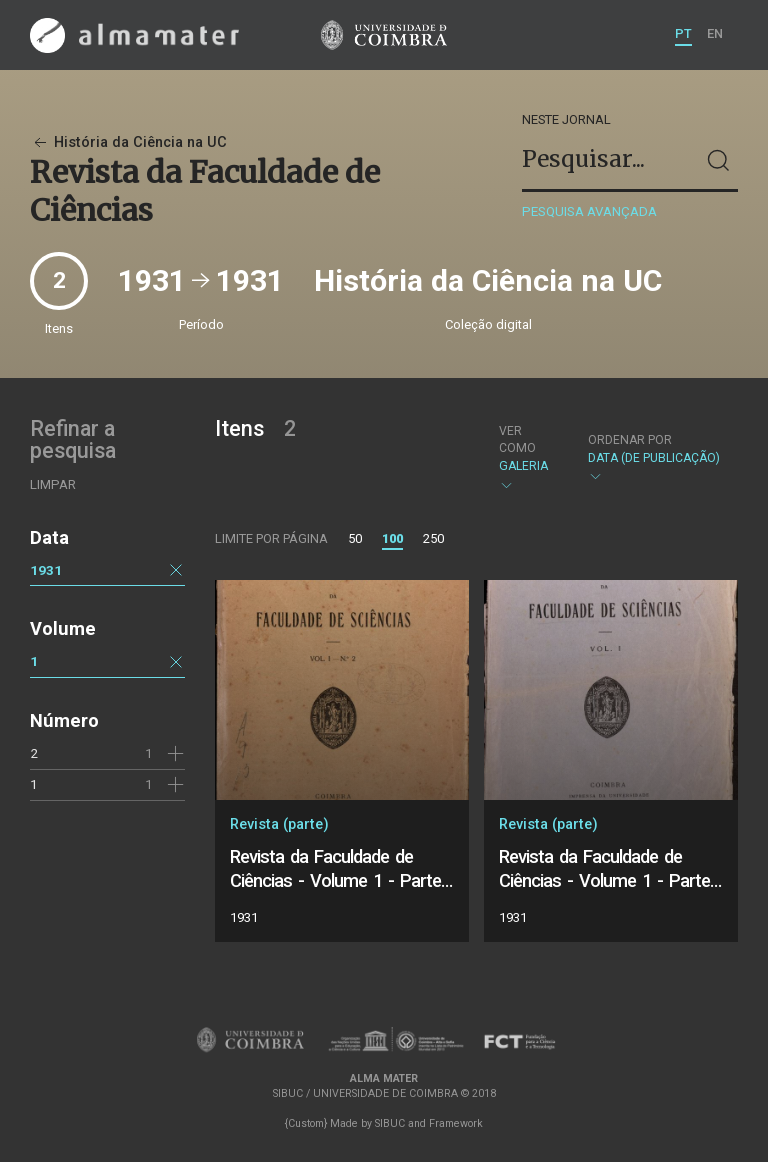 Image resolution: width=768 pixels, height=1162 pixels. I want to click on EN, so click(715, 33).